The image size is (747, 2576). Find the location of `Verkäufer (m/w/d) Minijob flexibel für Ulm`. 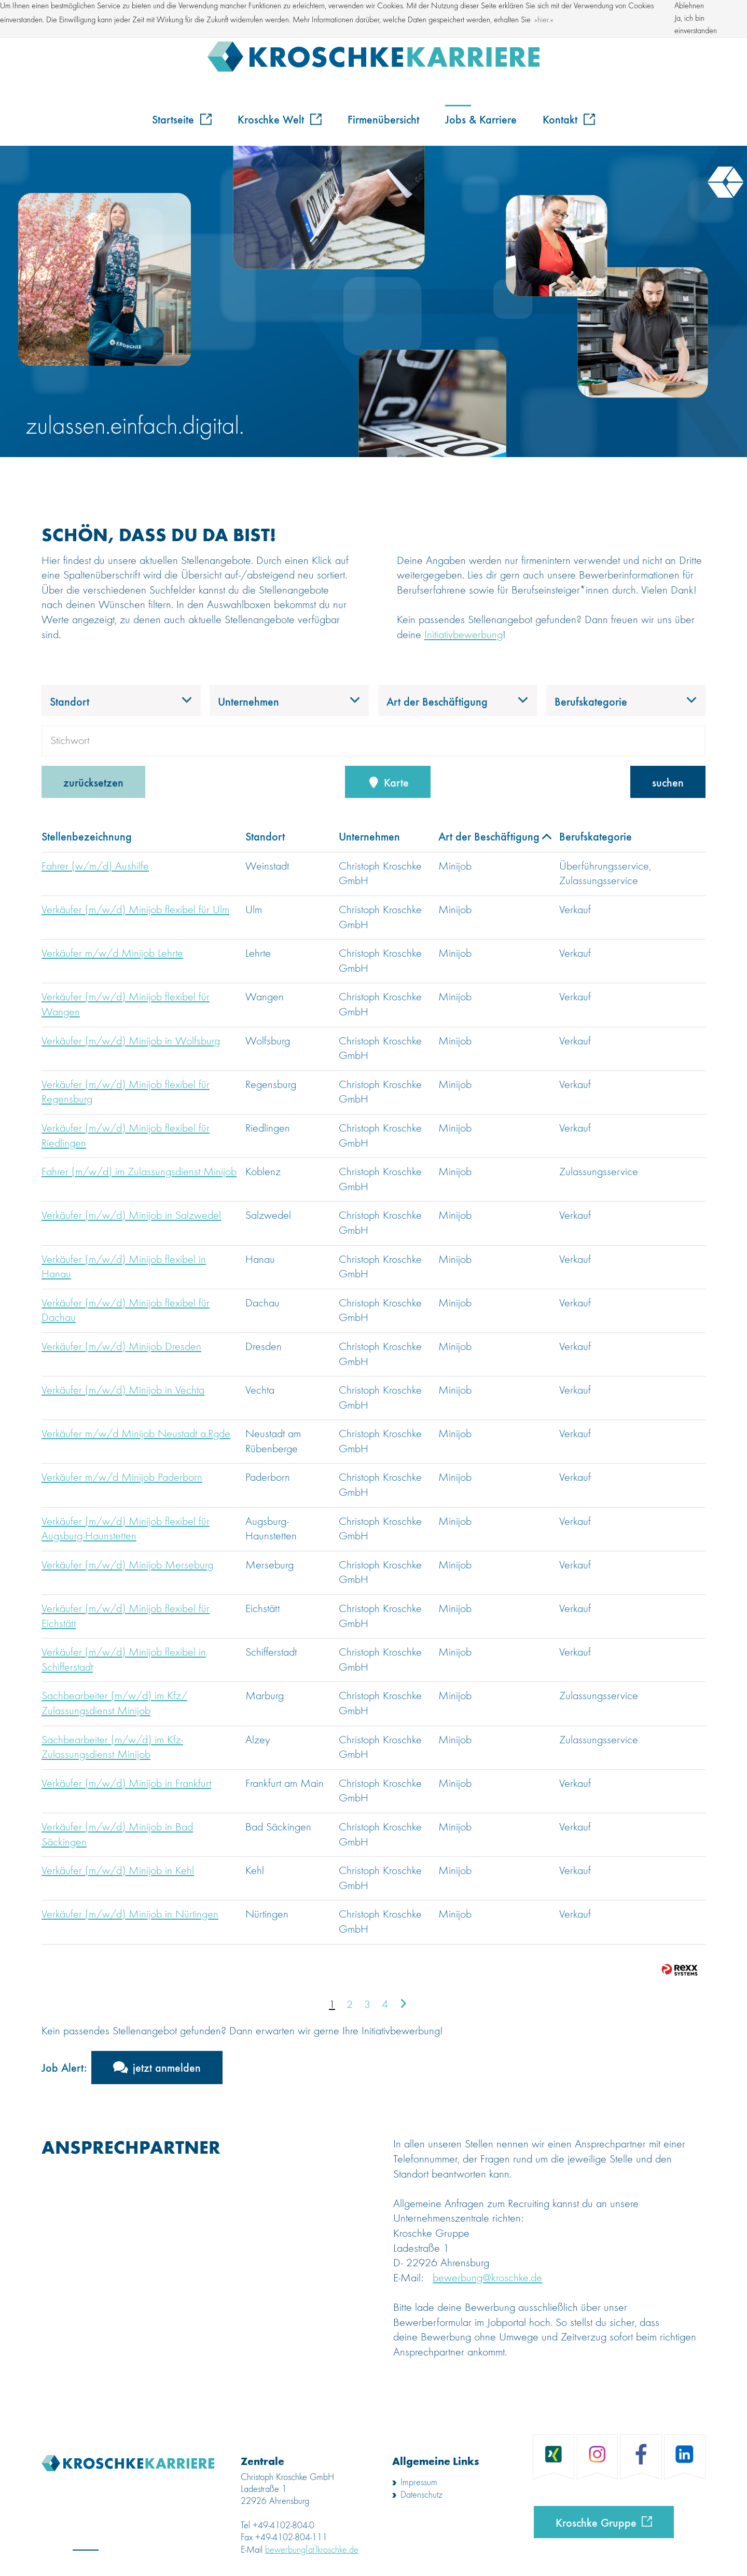

Verkäufer (m/w/d) Minijob flexibel für Ulm is located at coordinates (135, 910).